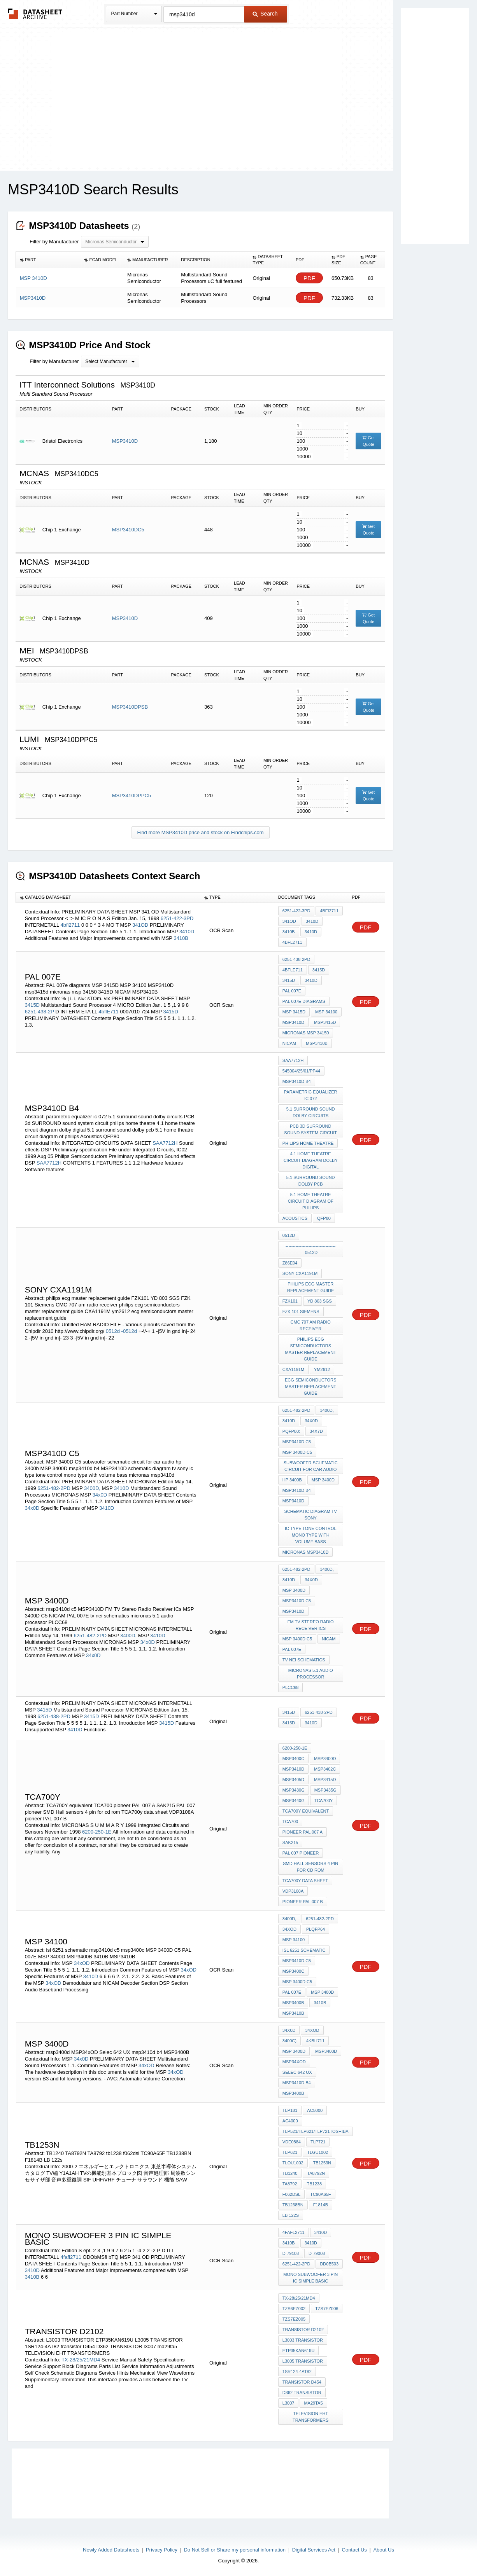  I want to click on LB 122s, so click(290, 2215).